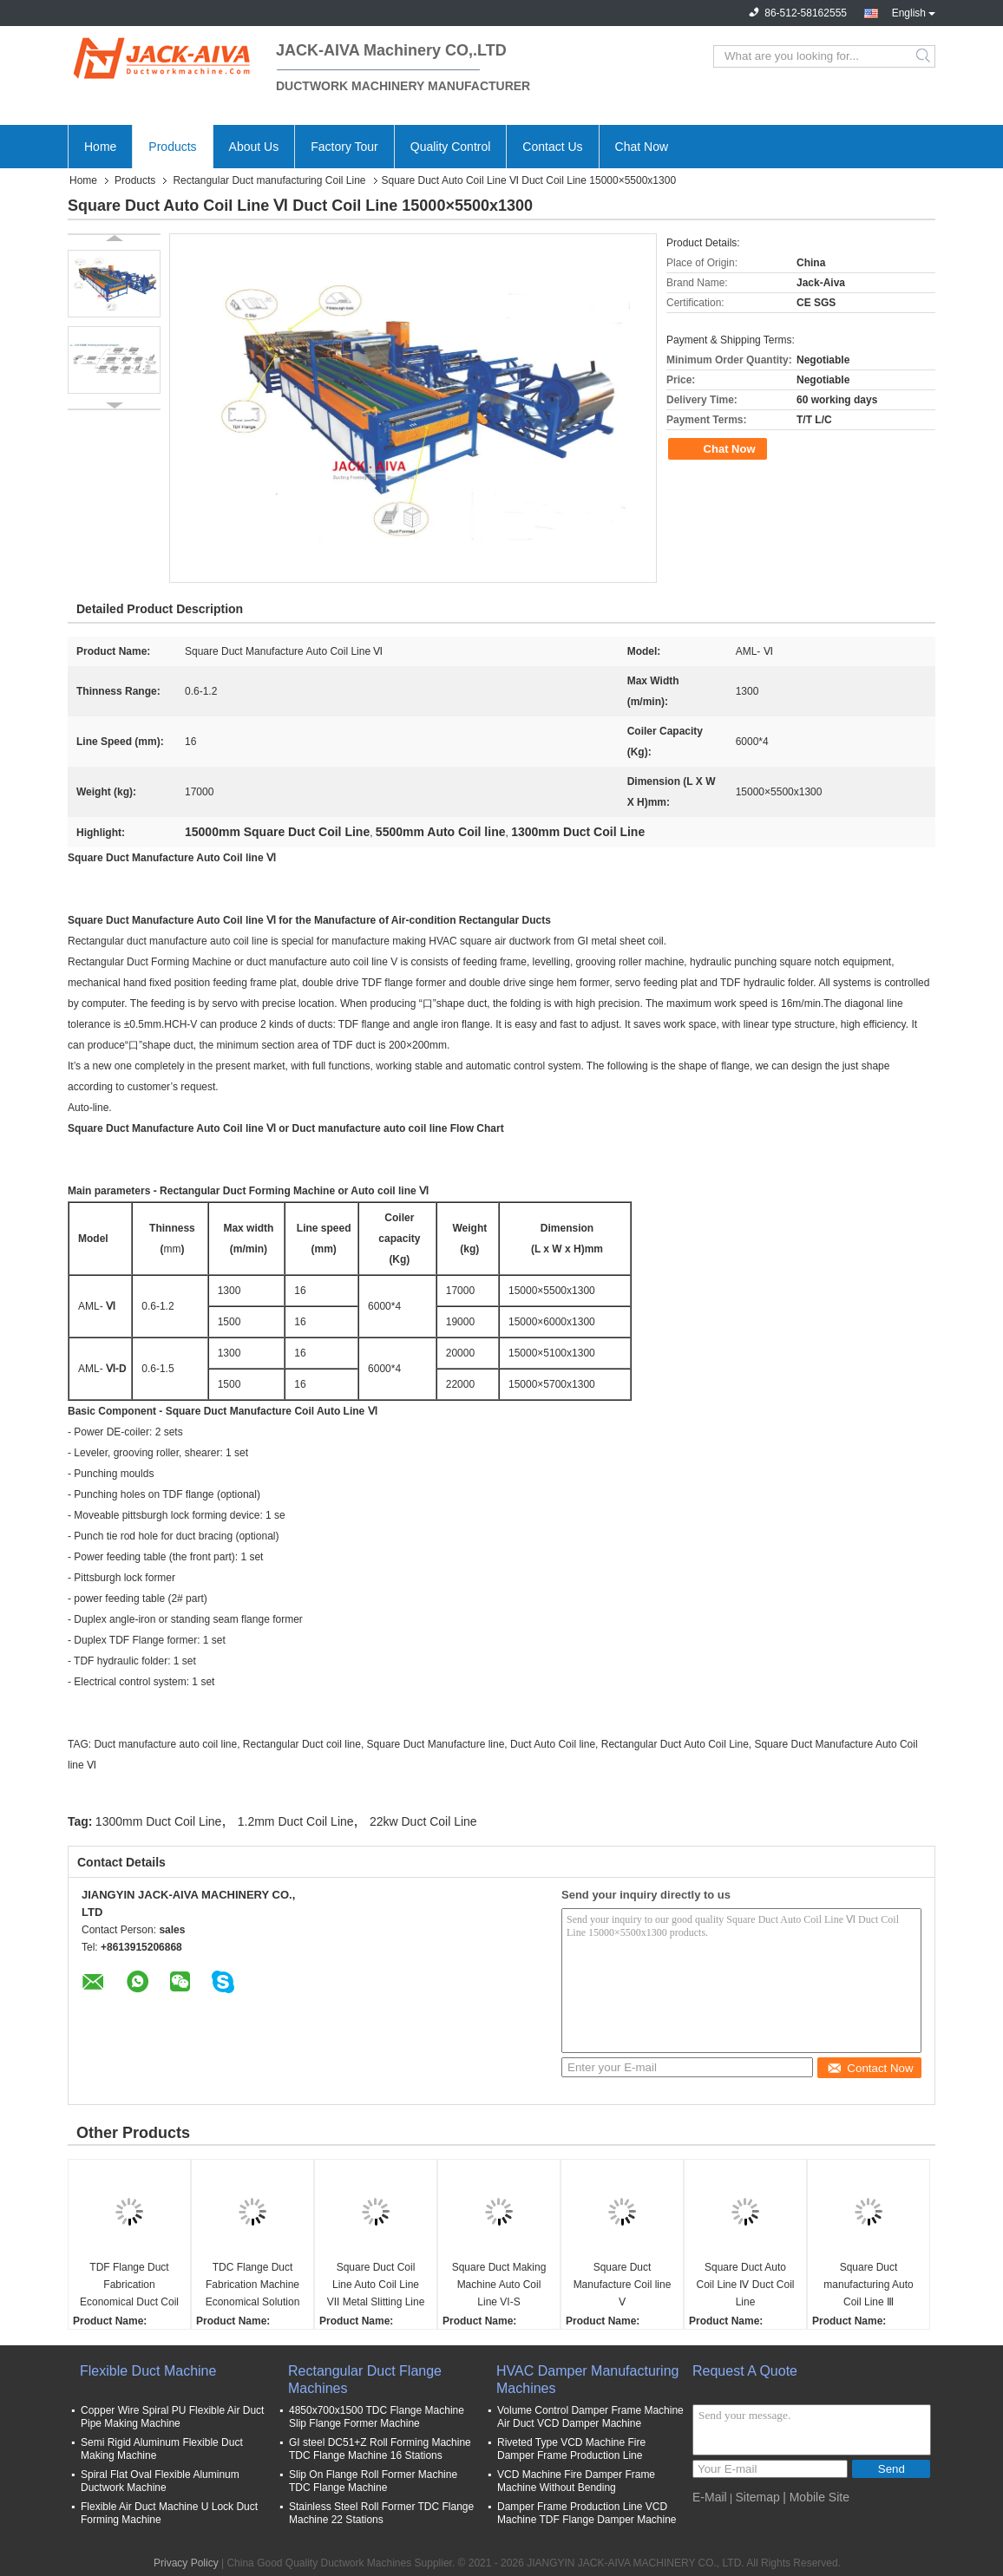 This screenshot has height=2576, width=1003. Describe the element at coordinates (381, 2513) in the screenshot. I see `Stainless Steel Roll Former TDC Flange Machine 22 Stations` at that location.